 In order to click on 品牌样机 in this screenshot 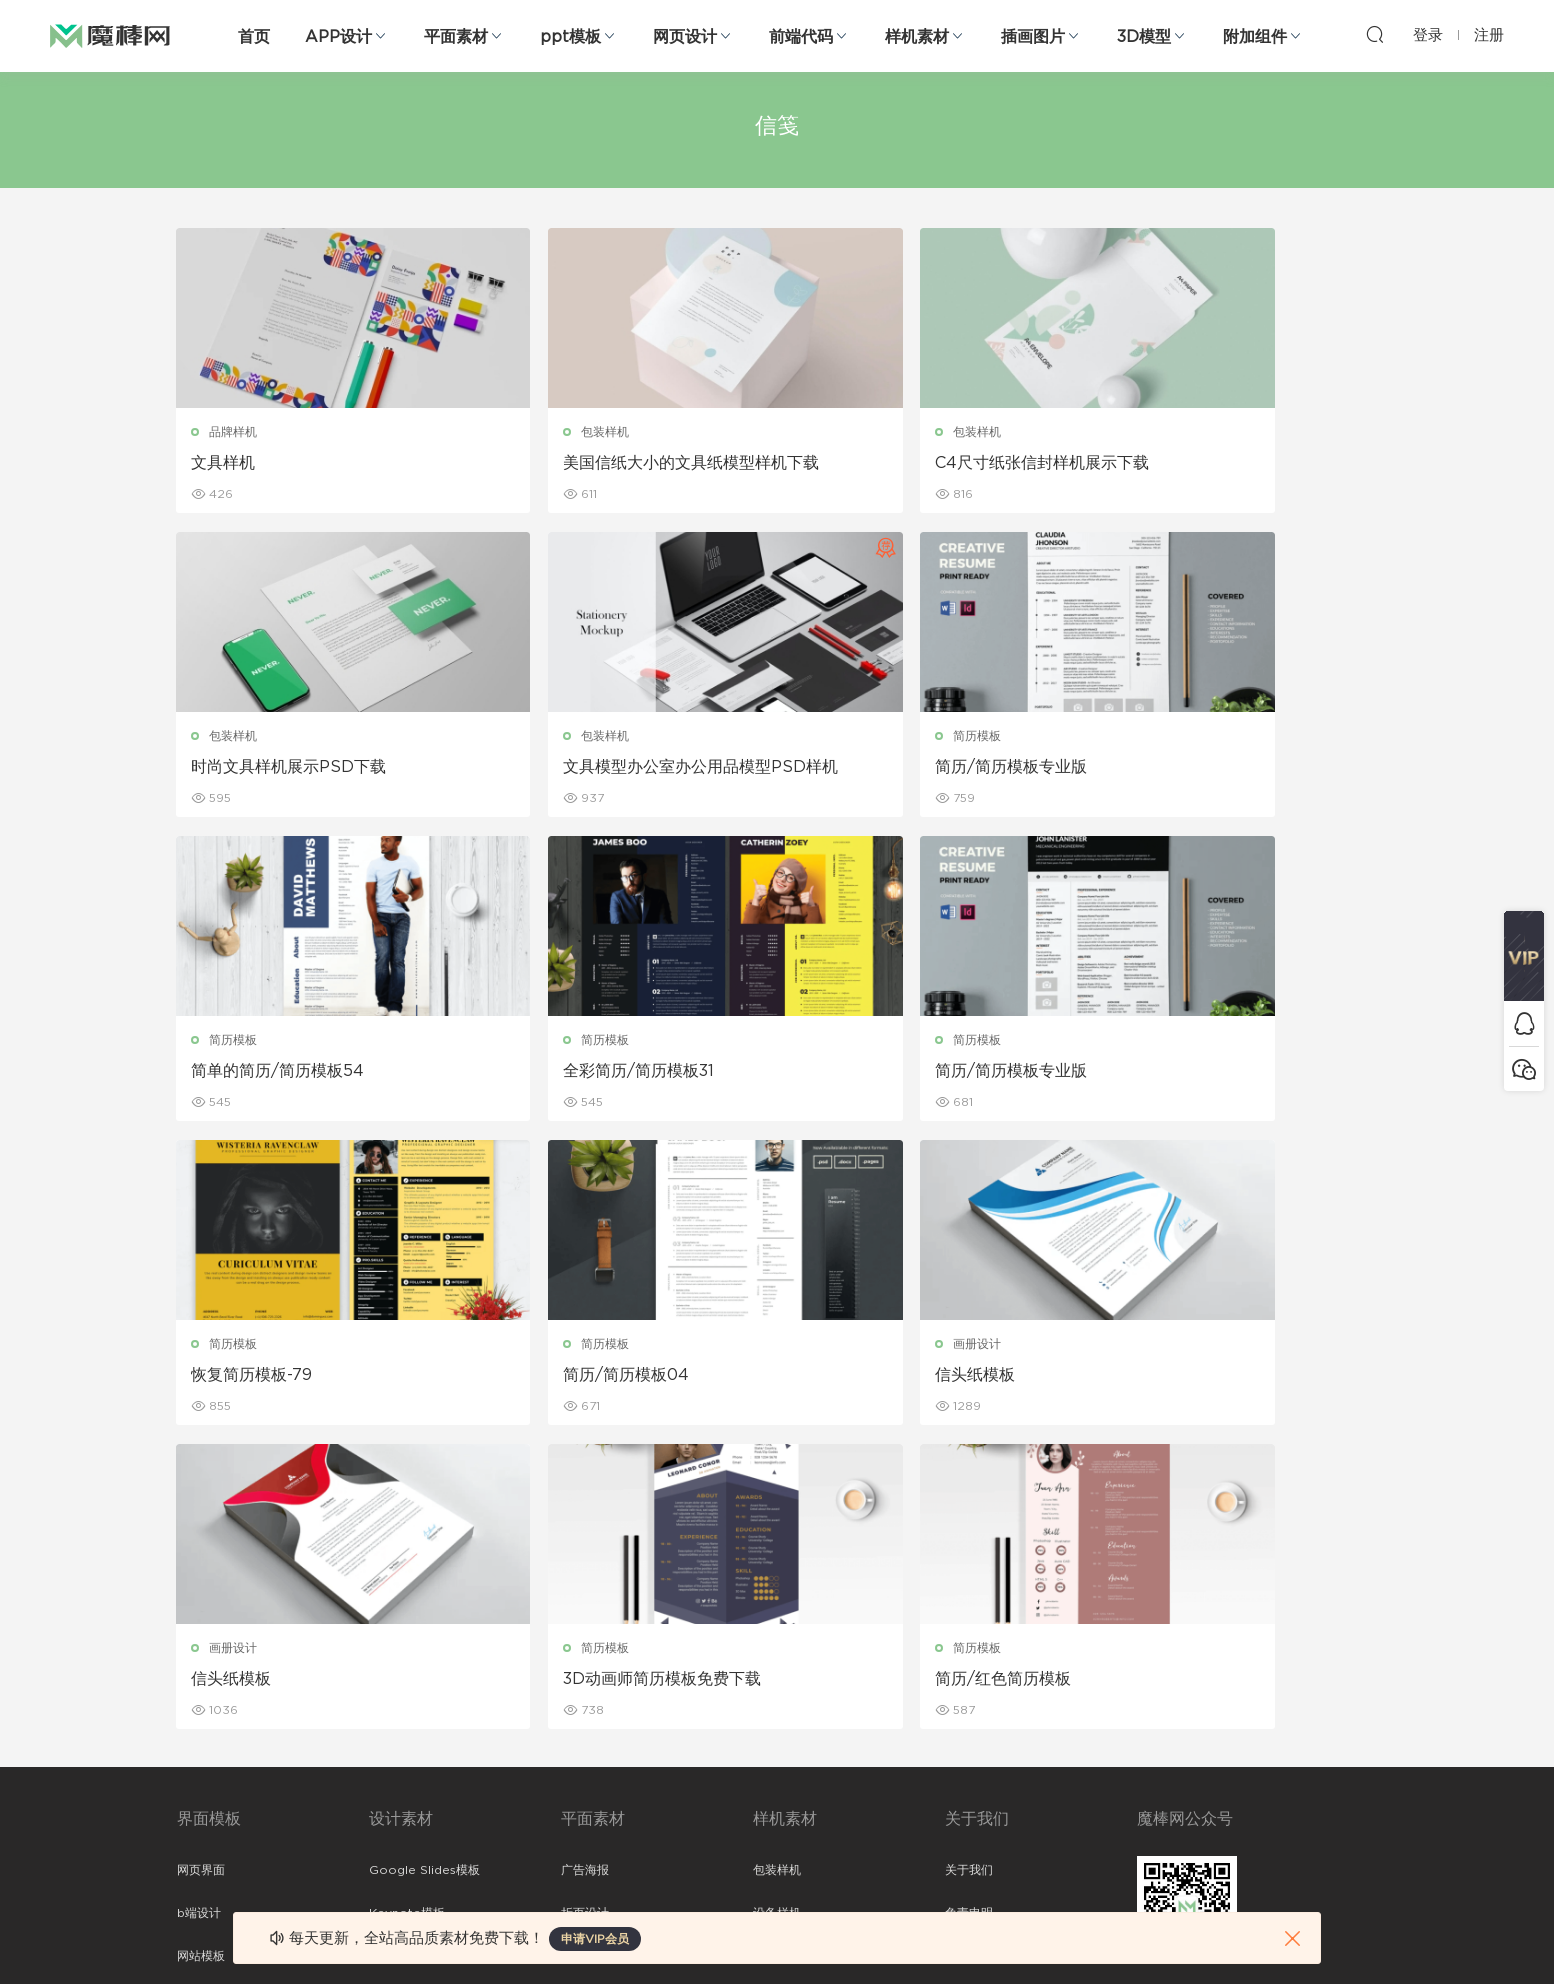, I will do `click(234, 432)`.